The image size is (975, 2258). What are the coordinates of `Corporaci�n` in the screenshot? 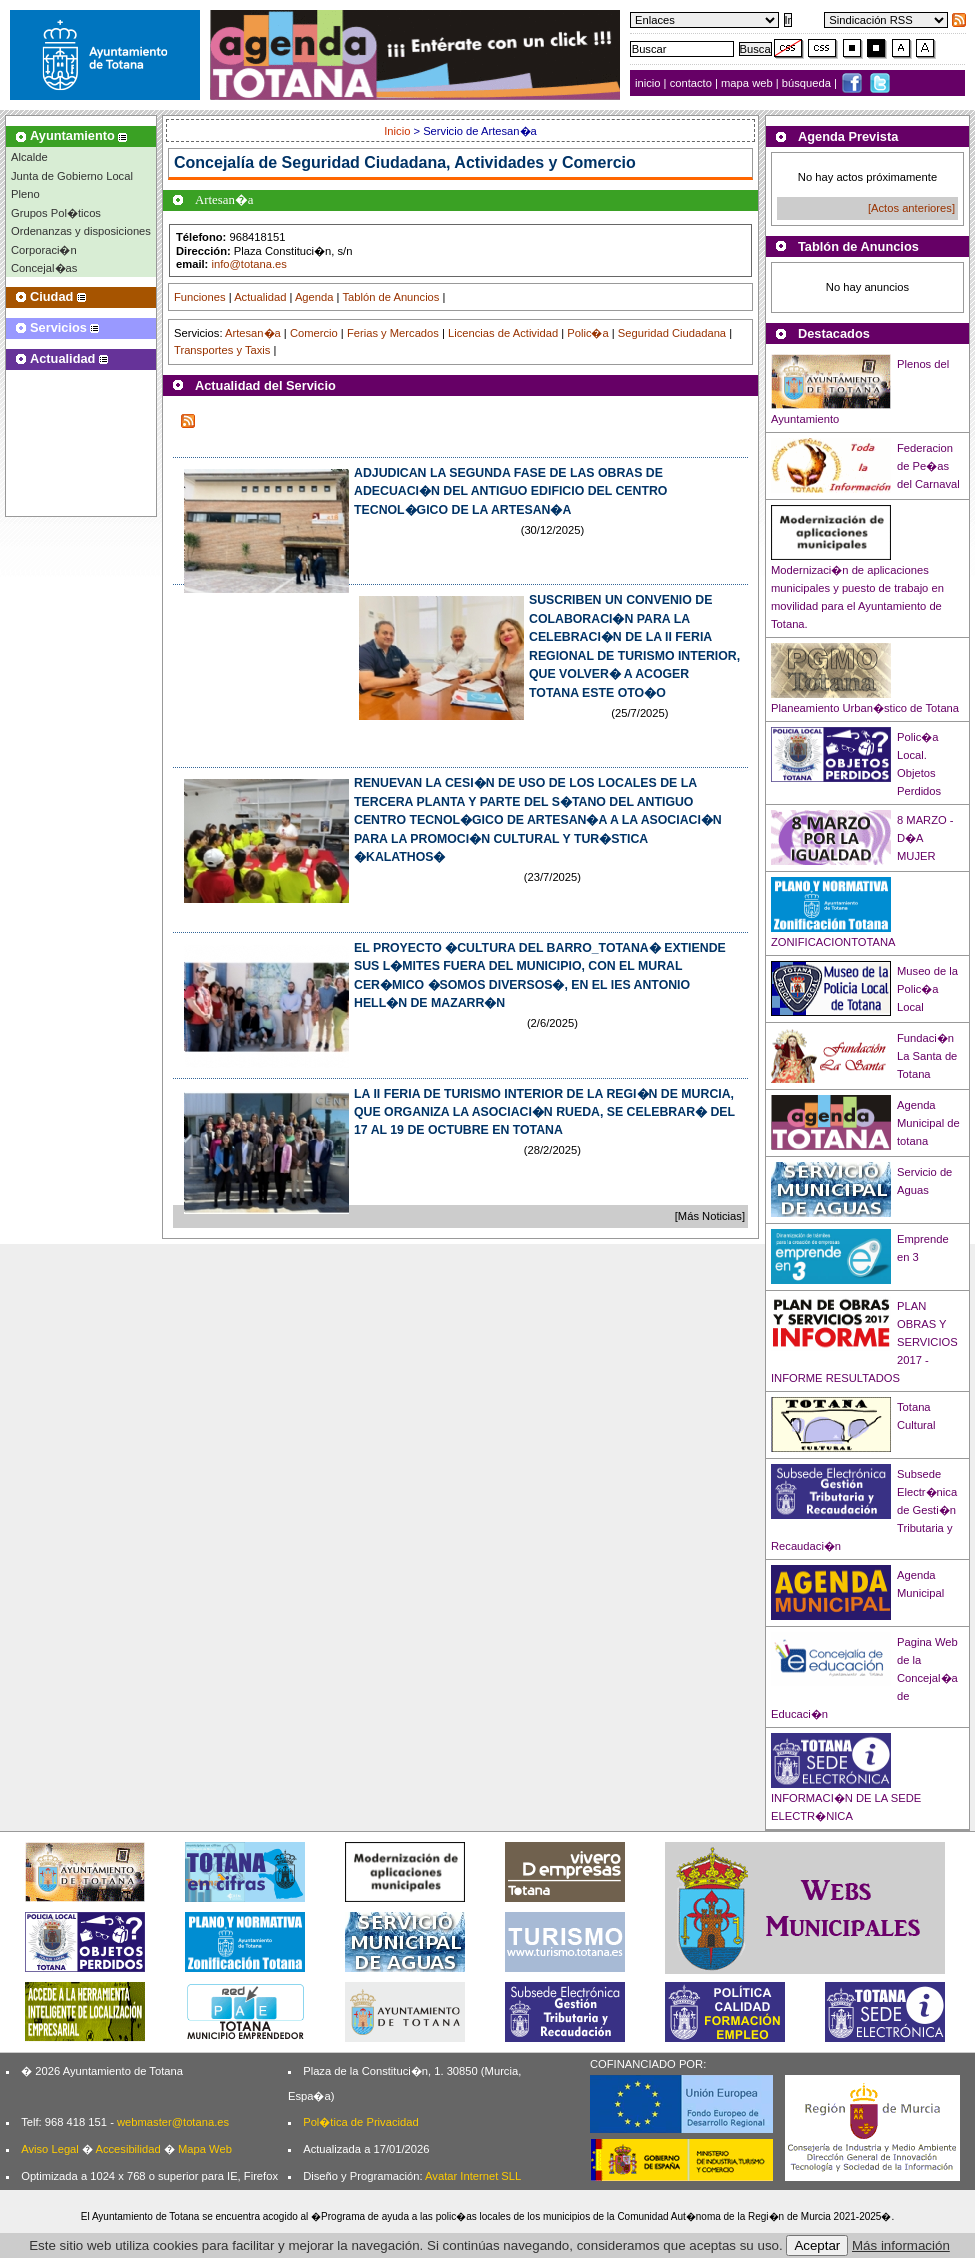 It's located at (44, 250).